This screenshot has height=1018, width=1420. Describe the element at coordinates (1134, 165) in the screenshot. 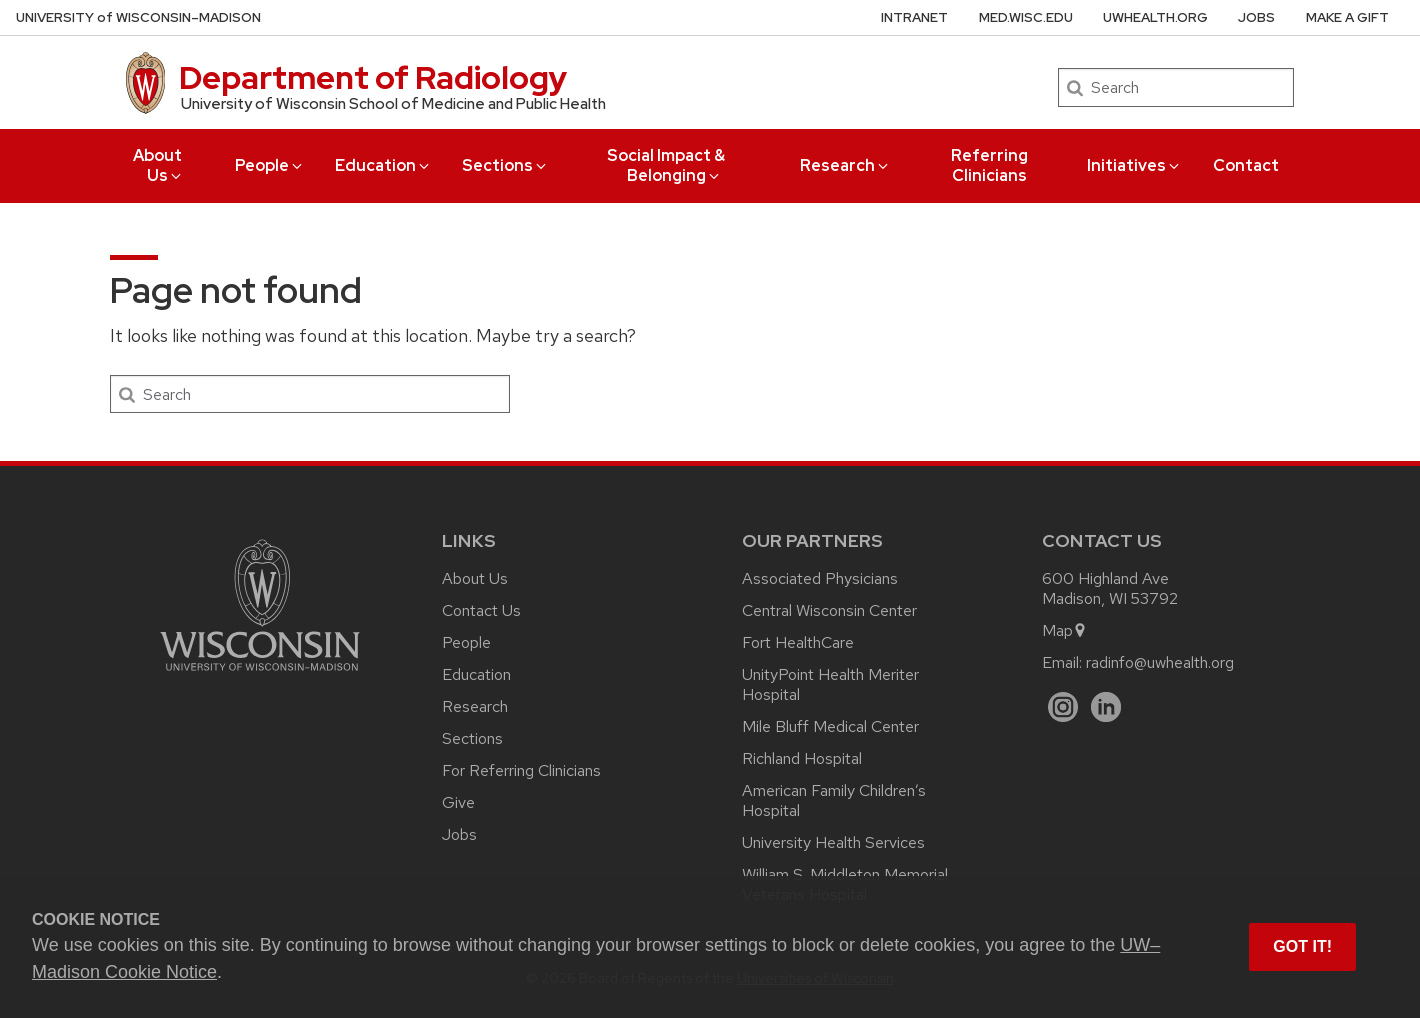

I see `Initiatives` at that location.